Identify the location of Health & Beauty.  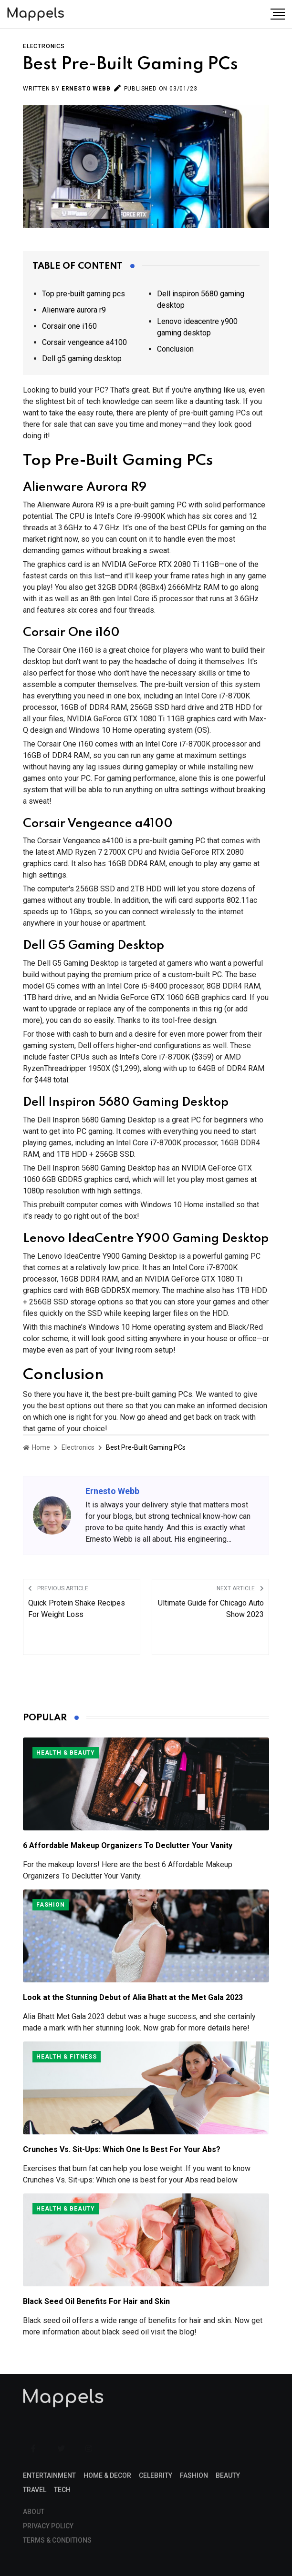
(65, 1752).